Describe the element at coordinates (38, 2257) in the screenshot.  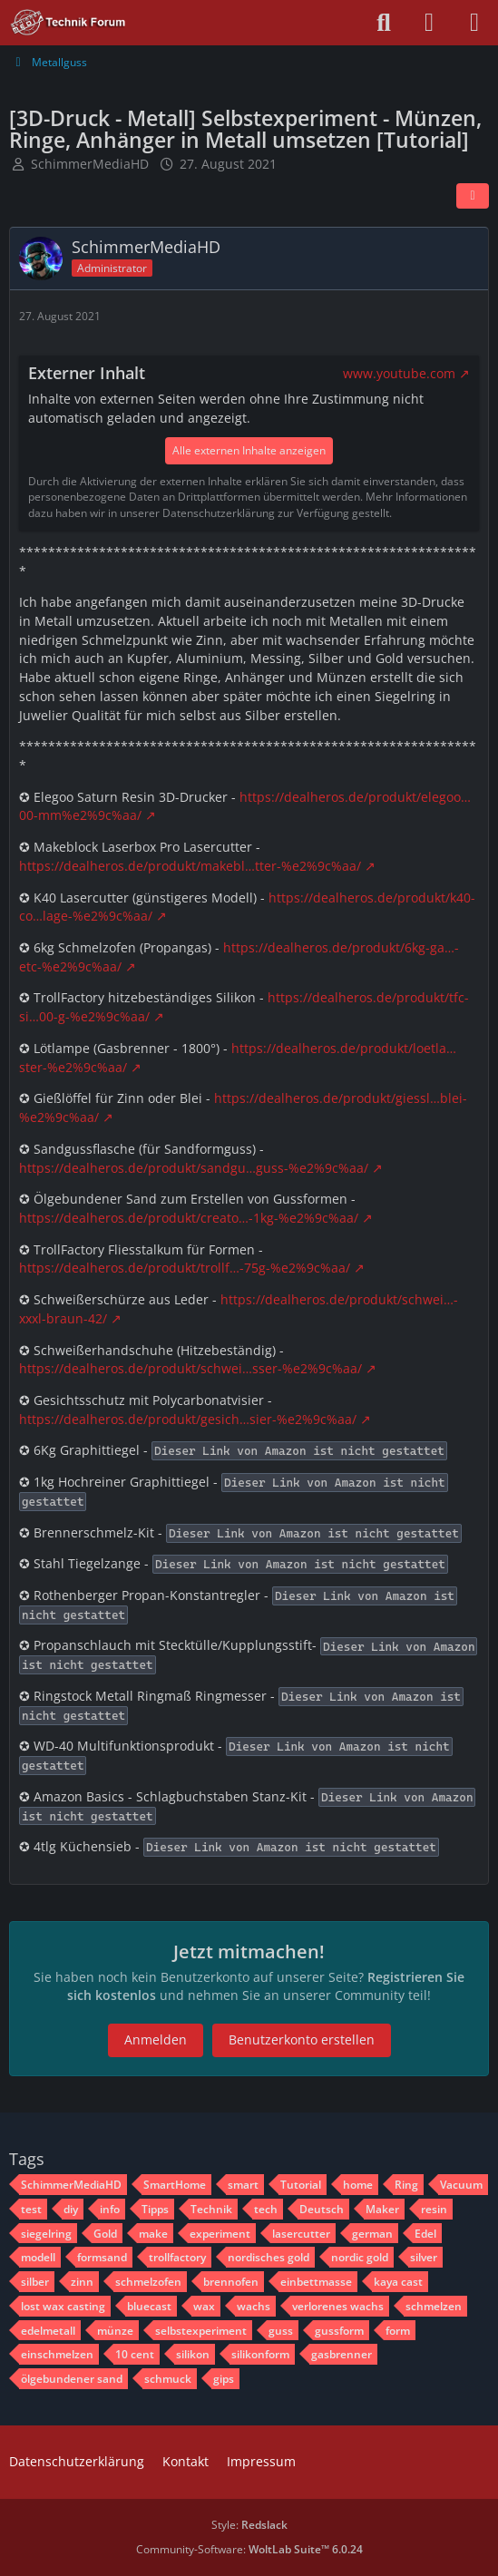
I see `modell [Themen mit dem Tag „modell“]` at that location.